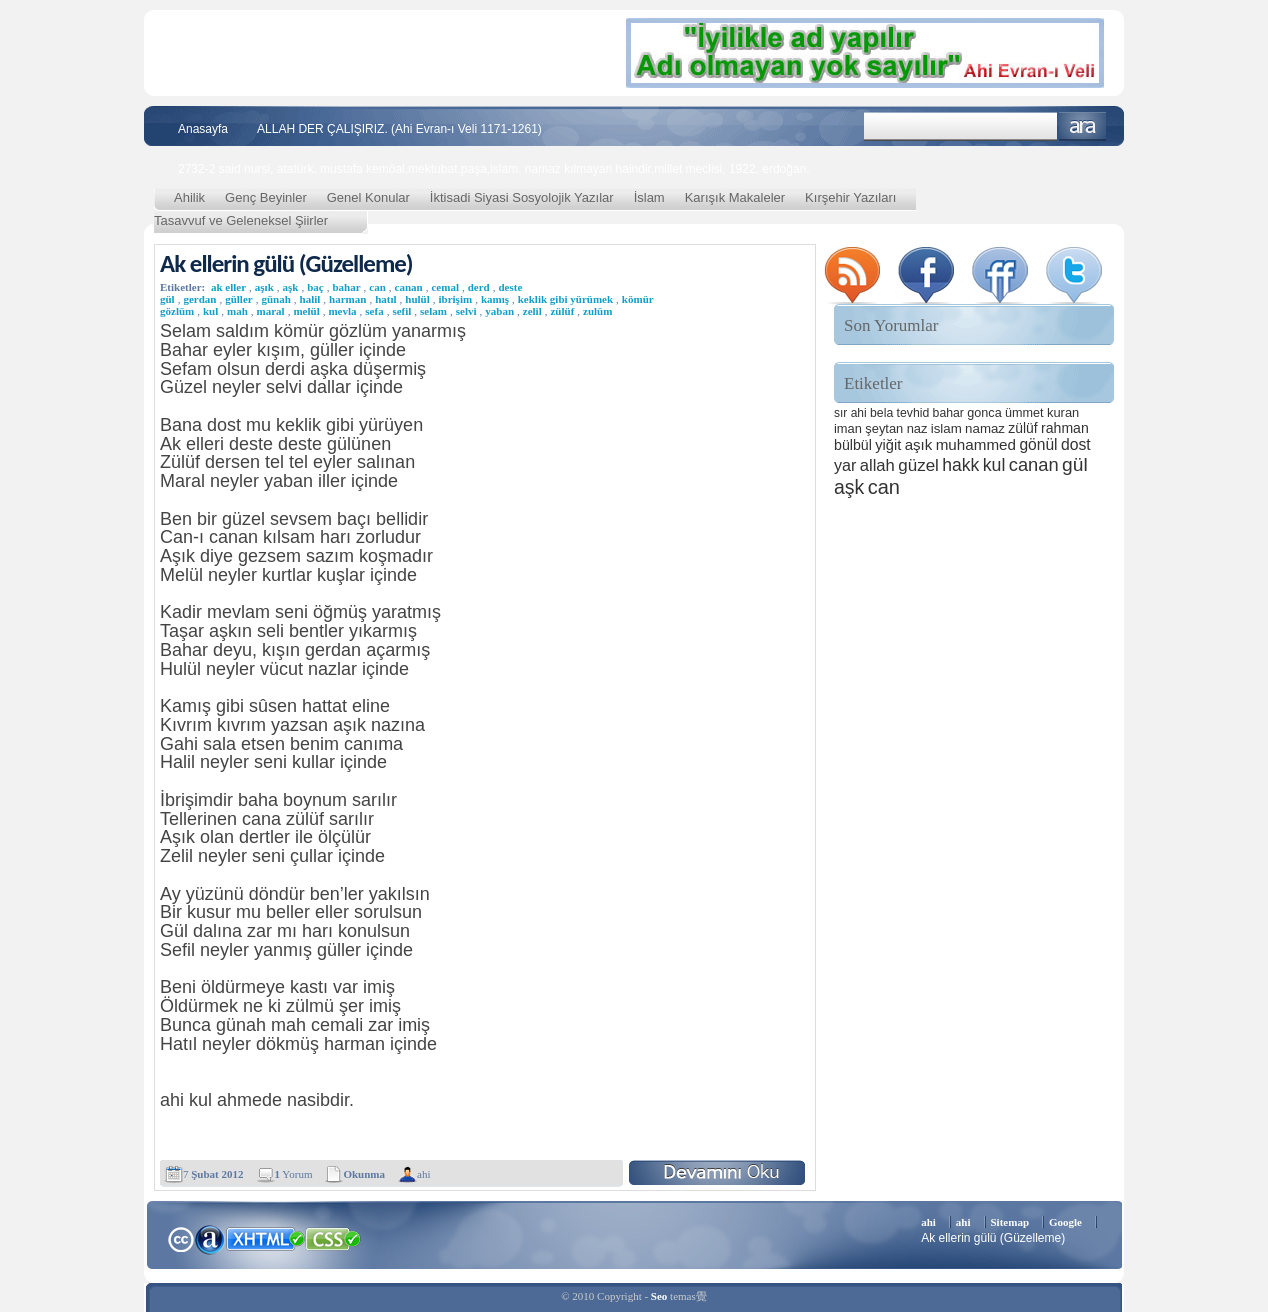  Describe the element at coordinates (499, 311) in the screenshot. I see `yaban` at that location.